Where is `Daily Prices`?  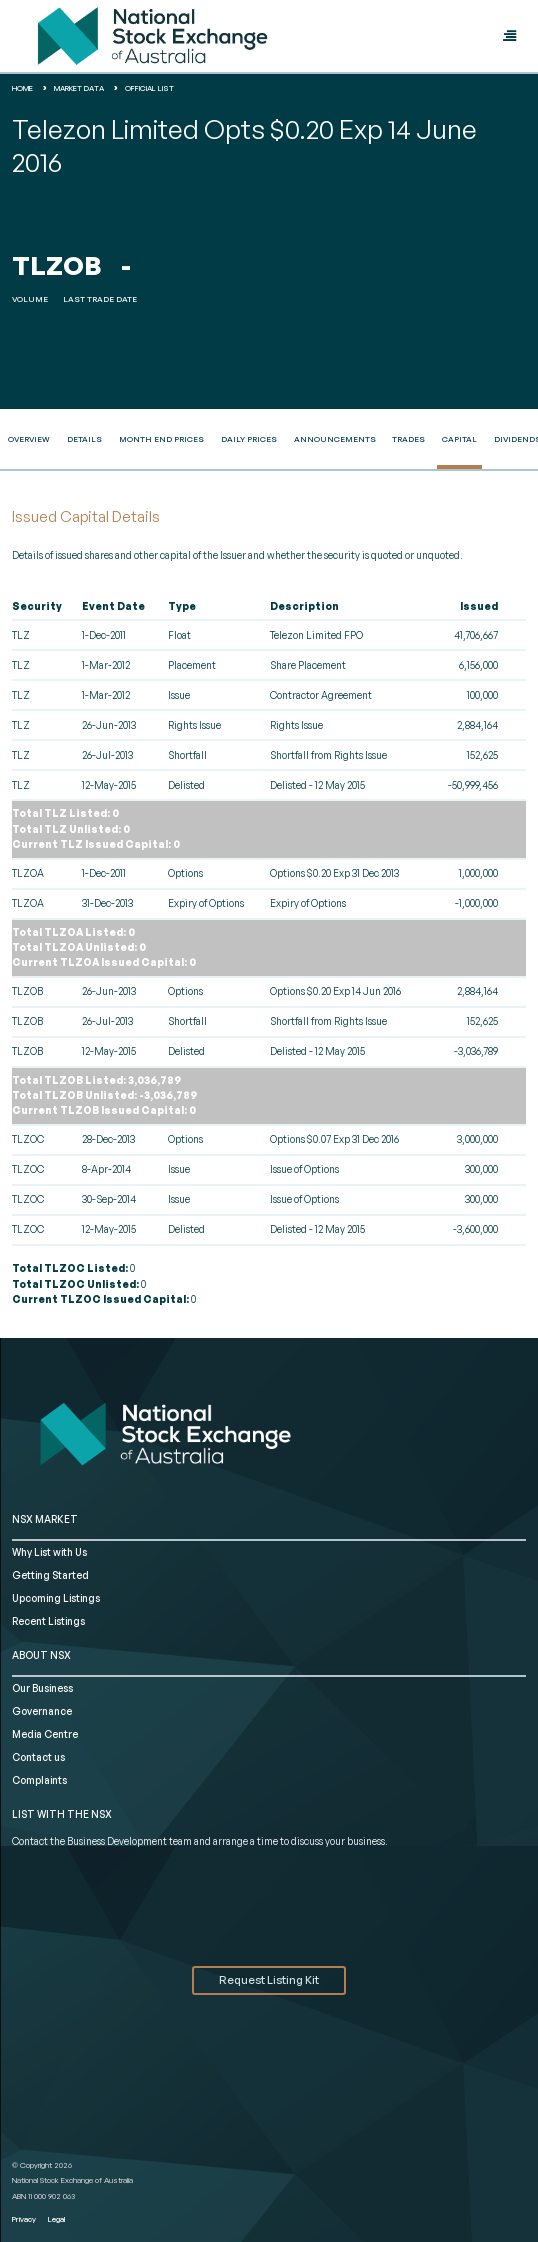
Daily Prices is located at coordinates (249, 439).